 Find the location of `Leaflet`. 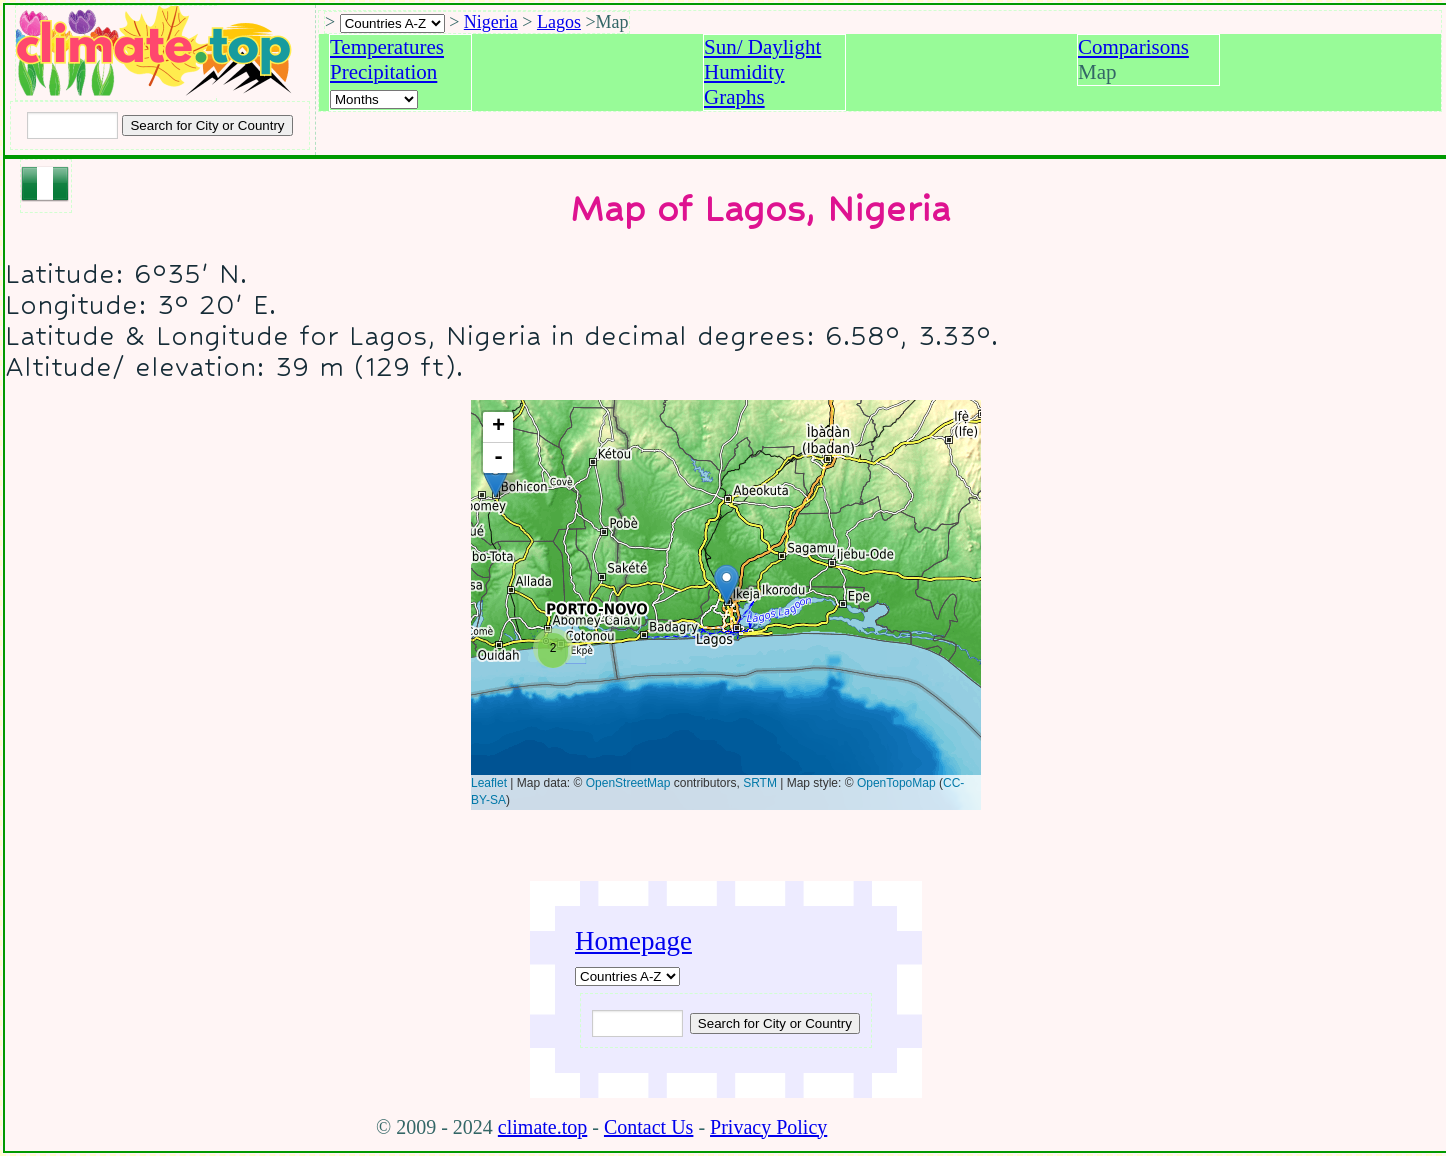

Leaflet is located at coordinates (489, 783).